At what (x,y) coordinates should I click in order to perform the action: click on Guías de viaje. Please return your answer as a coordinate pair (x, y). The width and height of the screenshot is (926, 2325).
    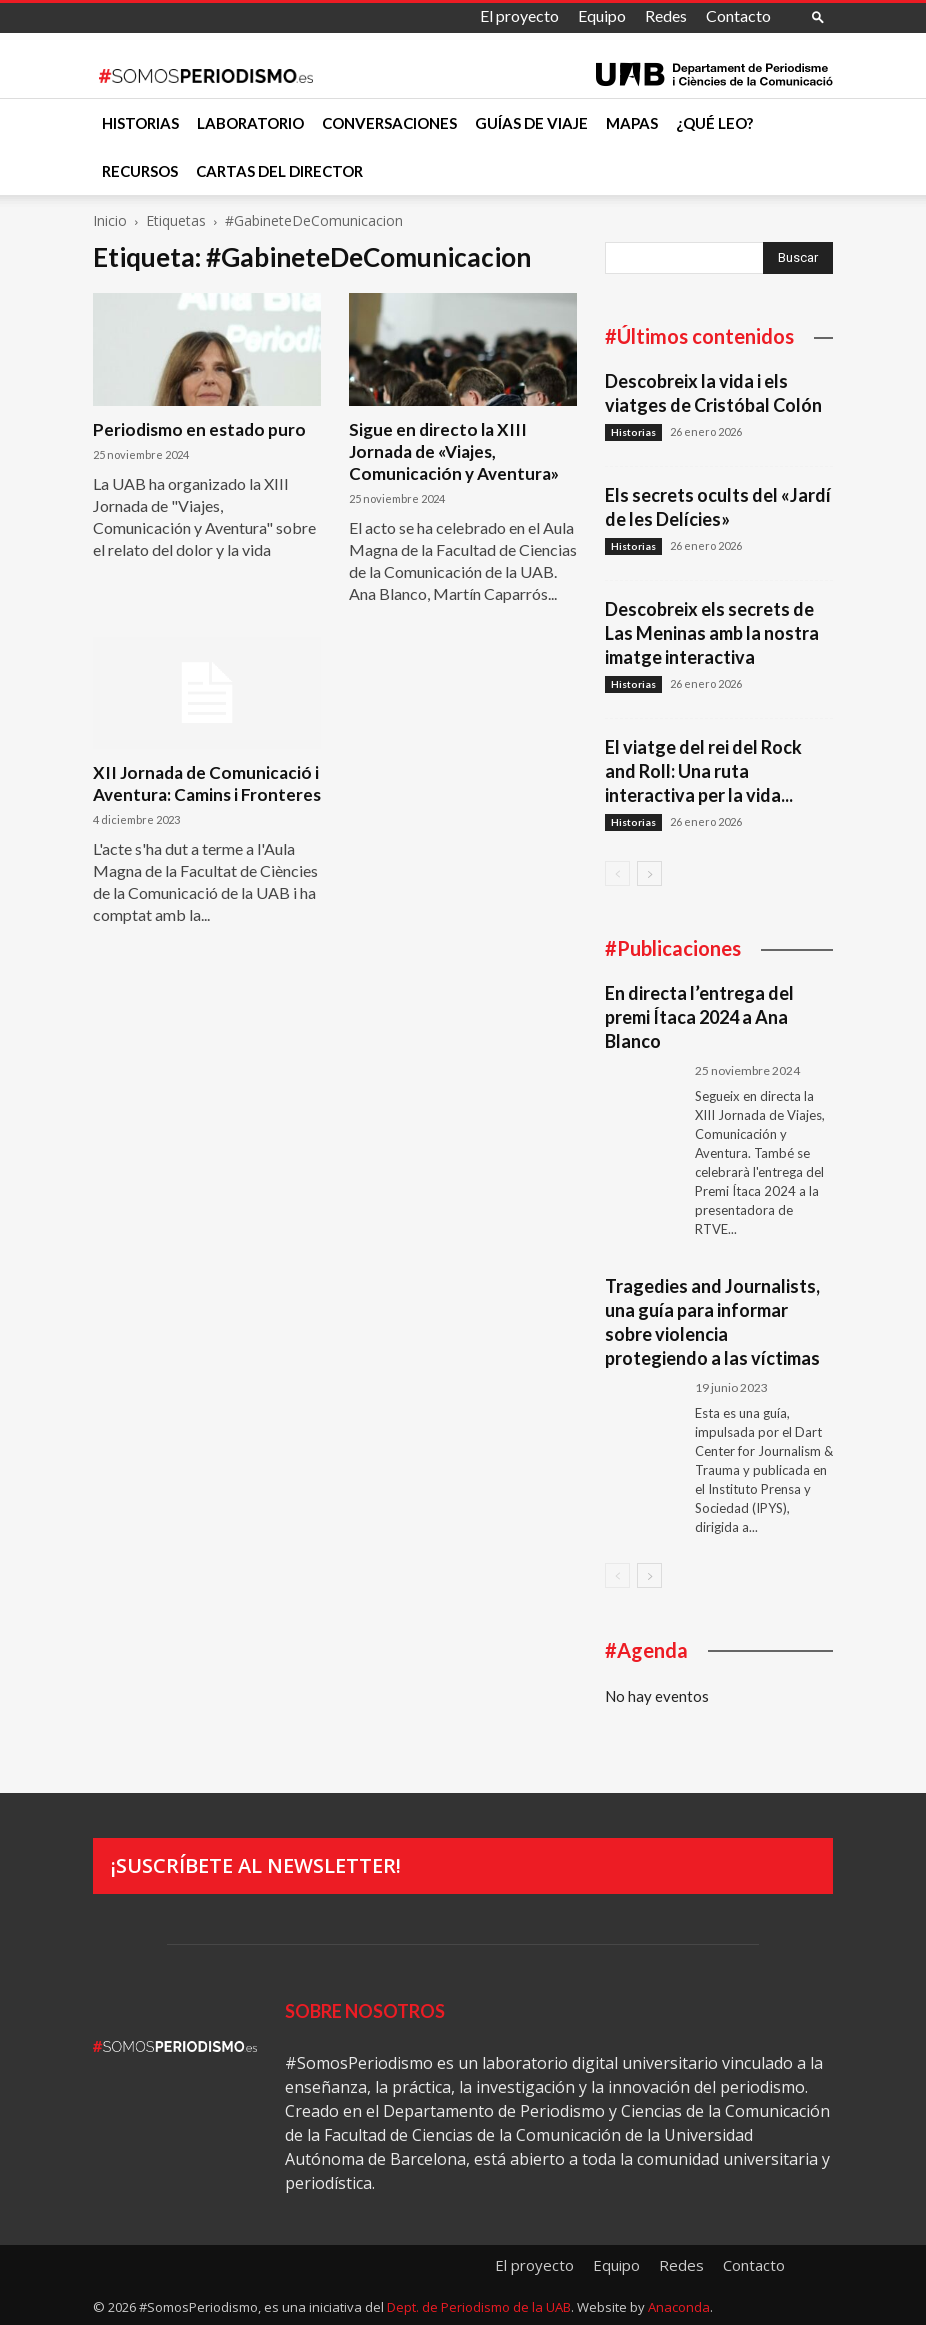
    Looking at the image, I should click on (531, 123).